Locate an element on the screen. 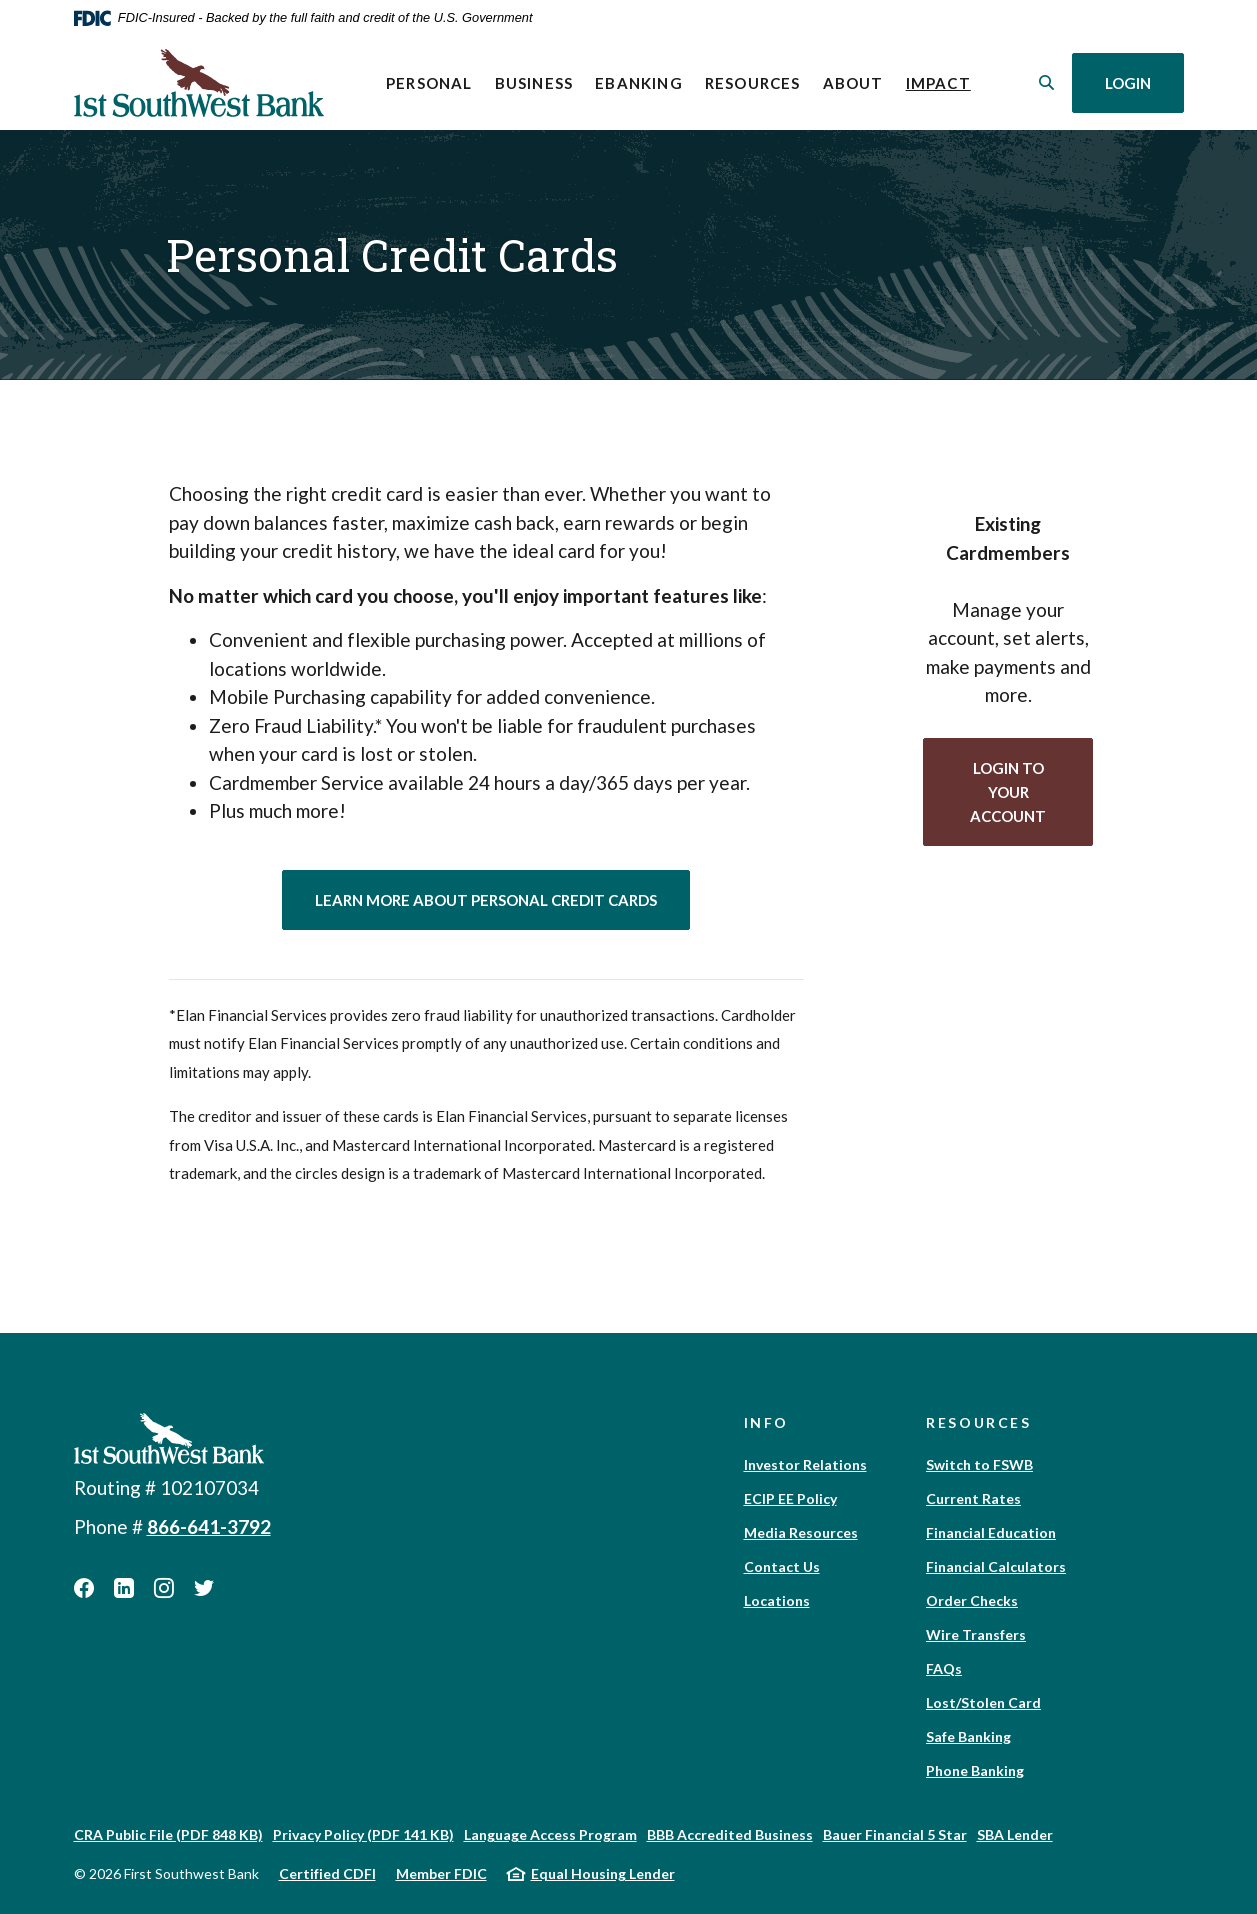 This screenshot has width=1257, height=1914. Facebook is located at coordinates (84, 1588).